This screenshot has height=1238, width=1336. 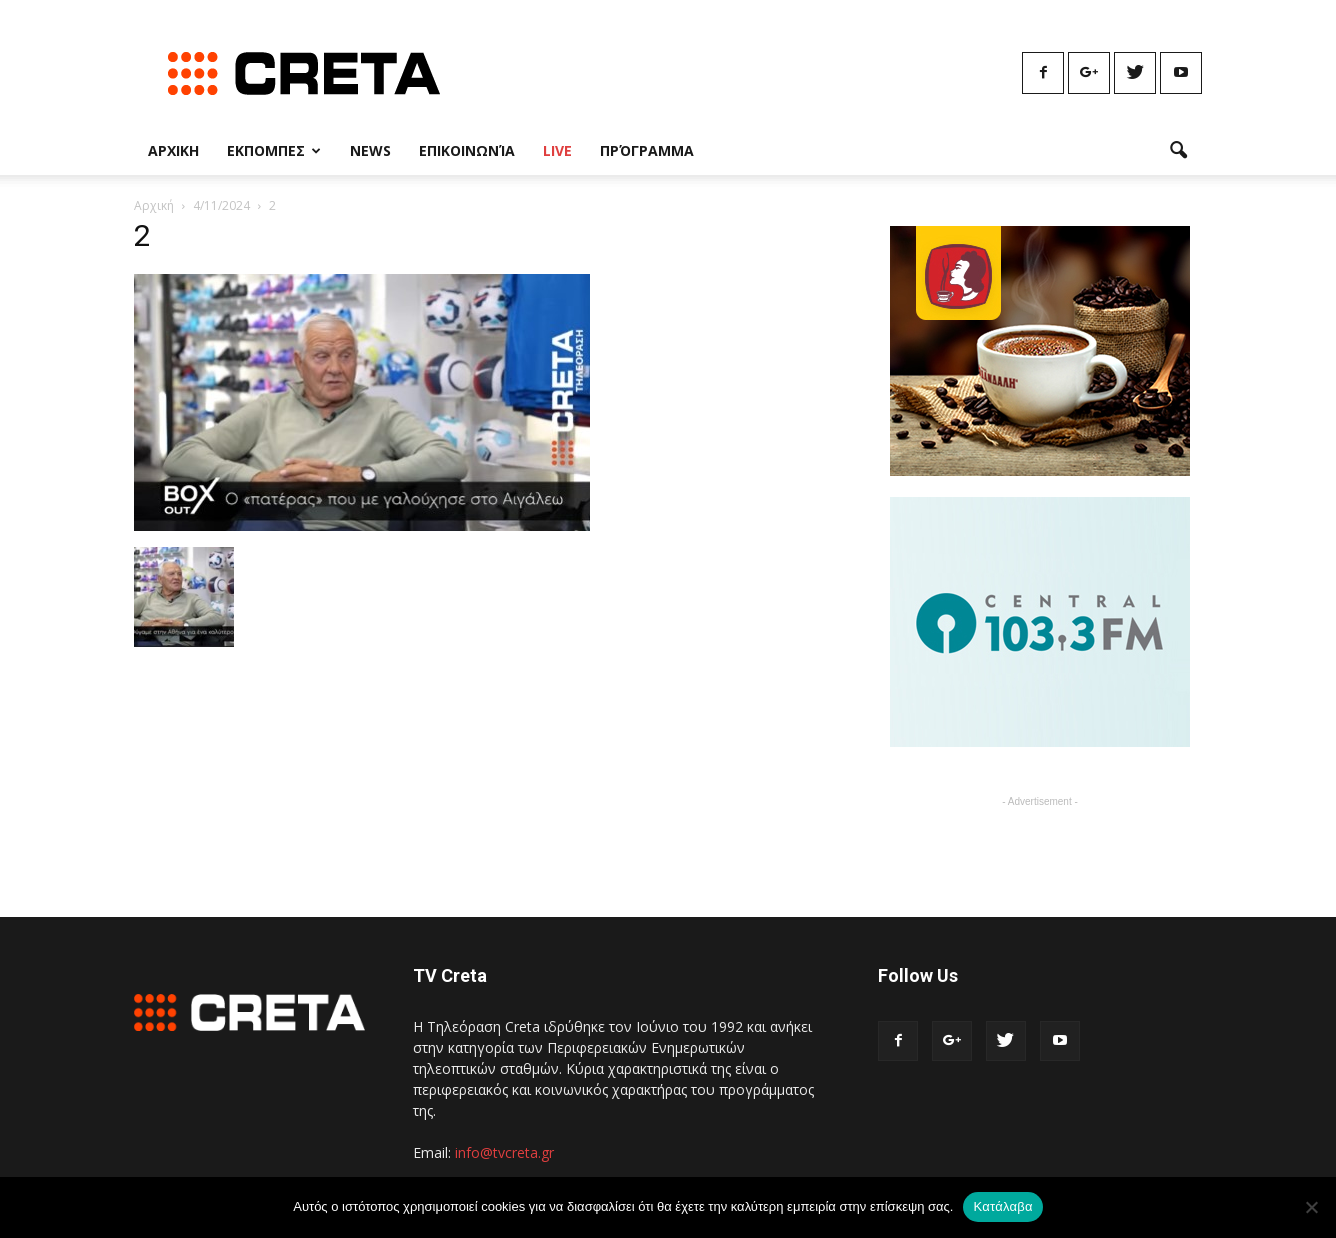 I want to click on Αρχικη, so click(x=173, y=150).